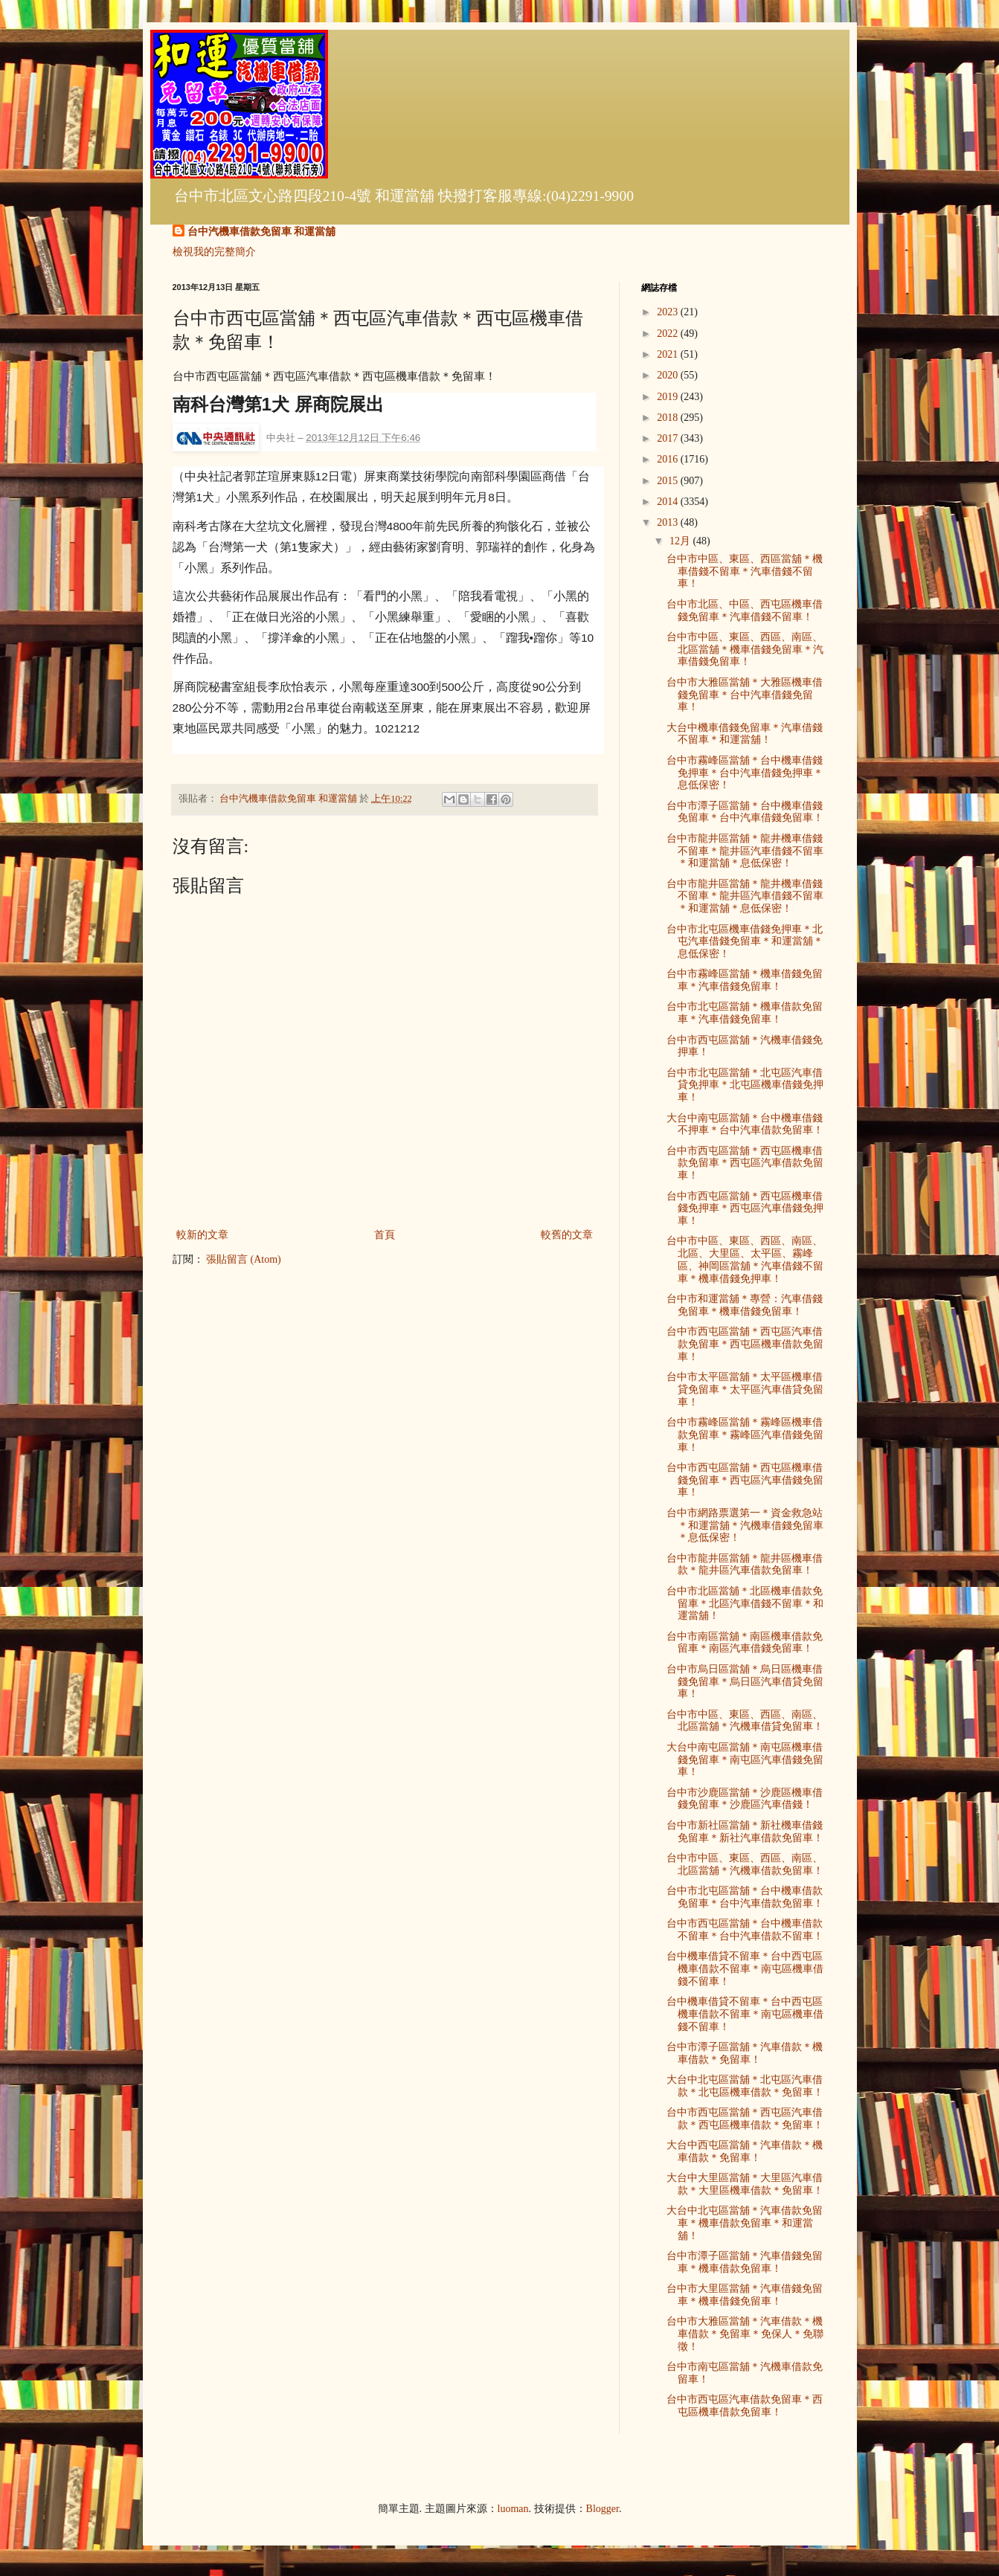 Image resolution: width=999 pixels, height=2576 pixels. Describe the element at coordinates (669, 501) in the screenshot. I see `2014` at that location.